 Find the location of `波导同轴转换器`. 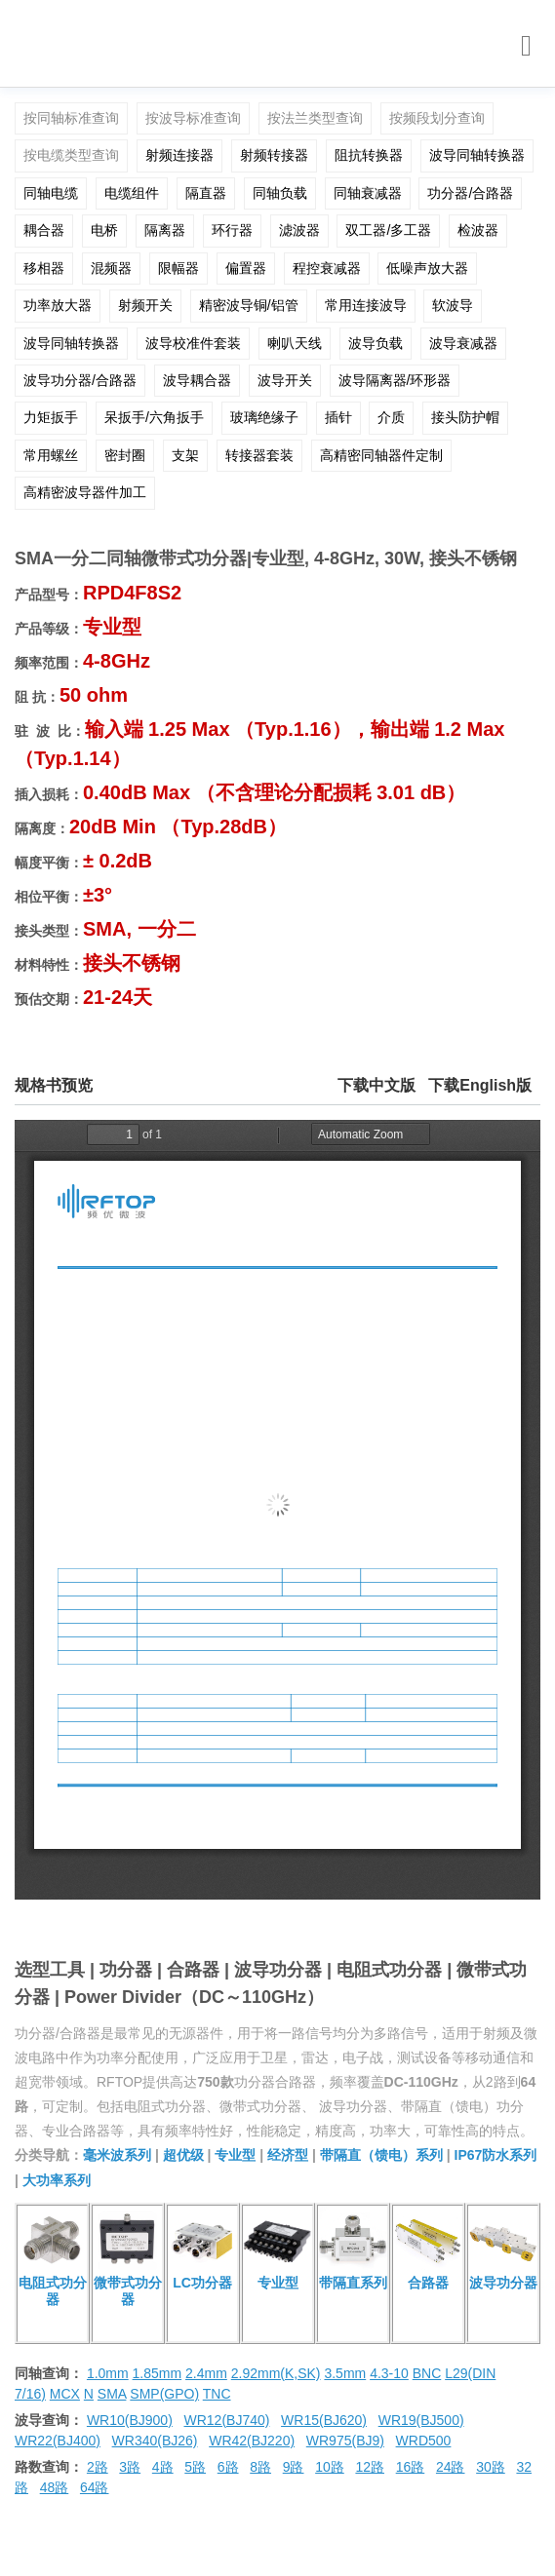

波导同轴转换器 is located at coordinates (477, 155).